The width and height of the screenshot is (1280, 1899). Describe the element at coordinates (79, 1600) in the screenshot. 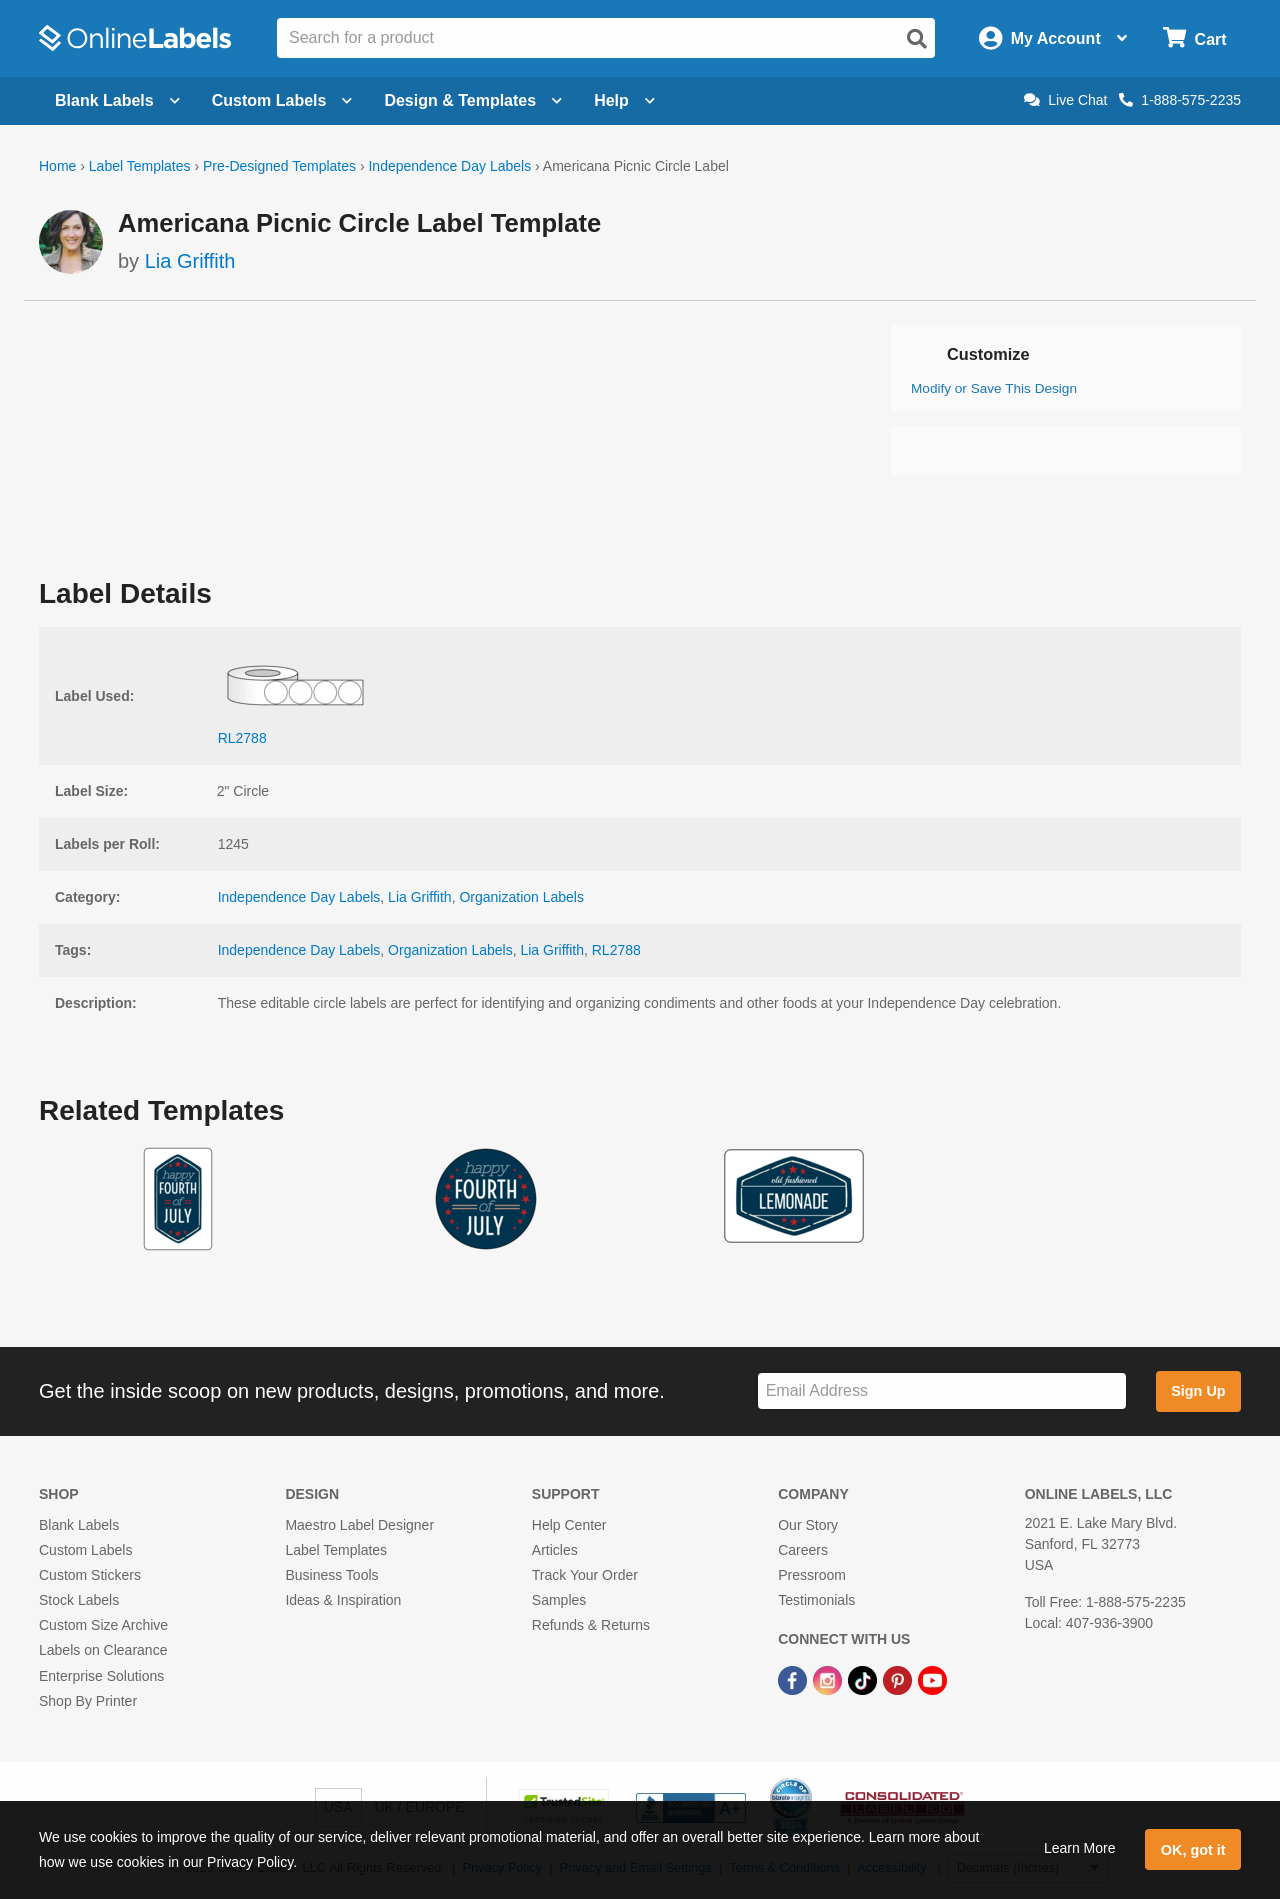

I see `Stock Labels` at that location.